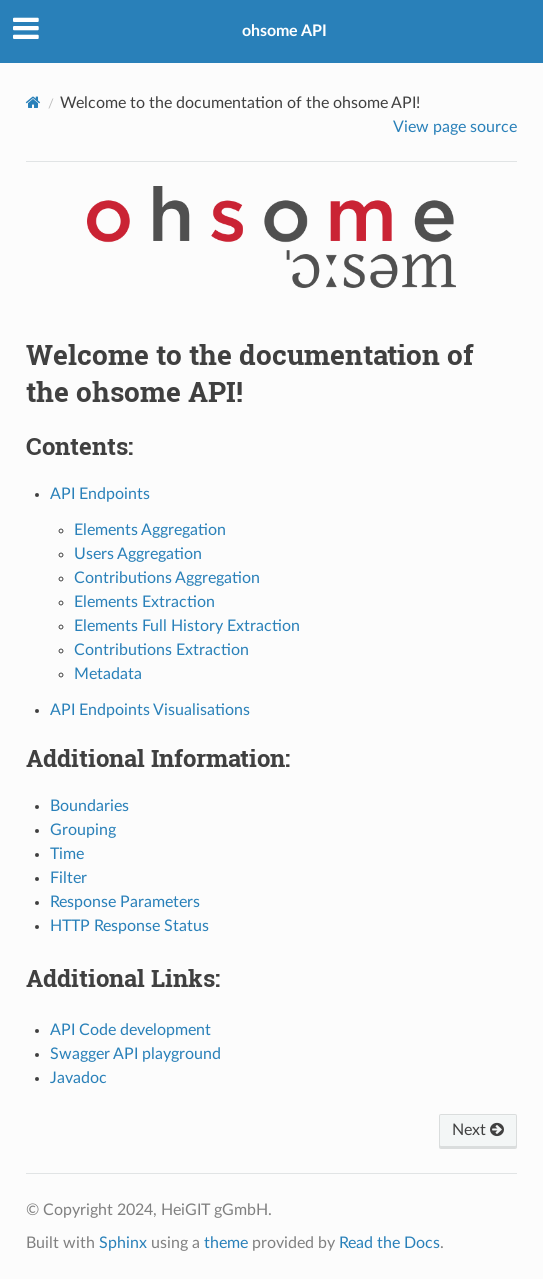  Describe the element at coordinates (135, 1054) in the screenshot. I see `Swagger API playground` at that location.